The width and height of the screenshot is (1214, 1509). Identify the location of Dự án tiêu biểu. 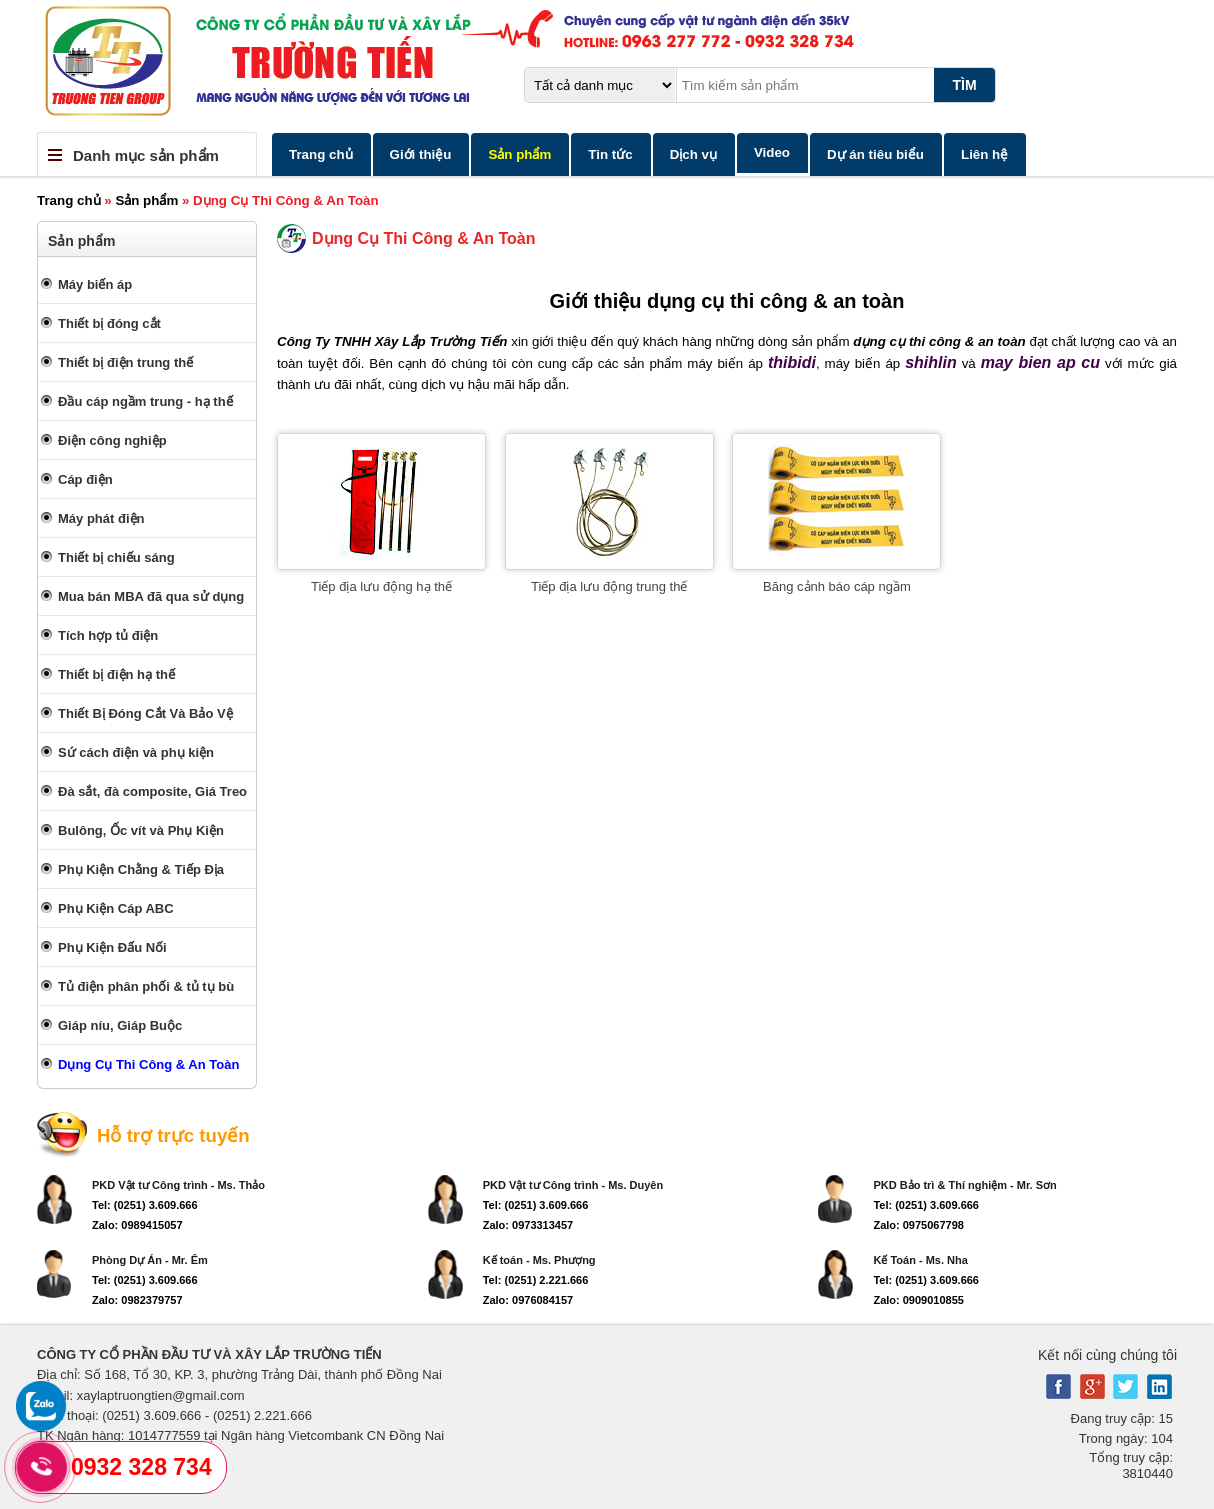
(875, 154).